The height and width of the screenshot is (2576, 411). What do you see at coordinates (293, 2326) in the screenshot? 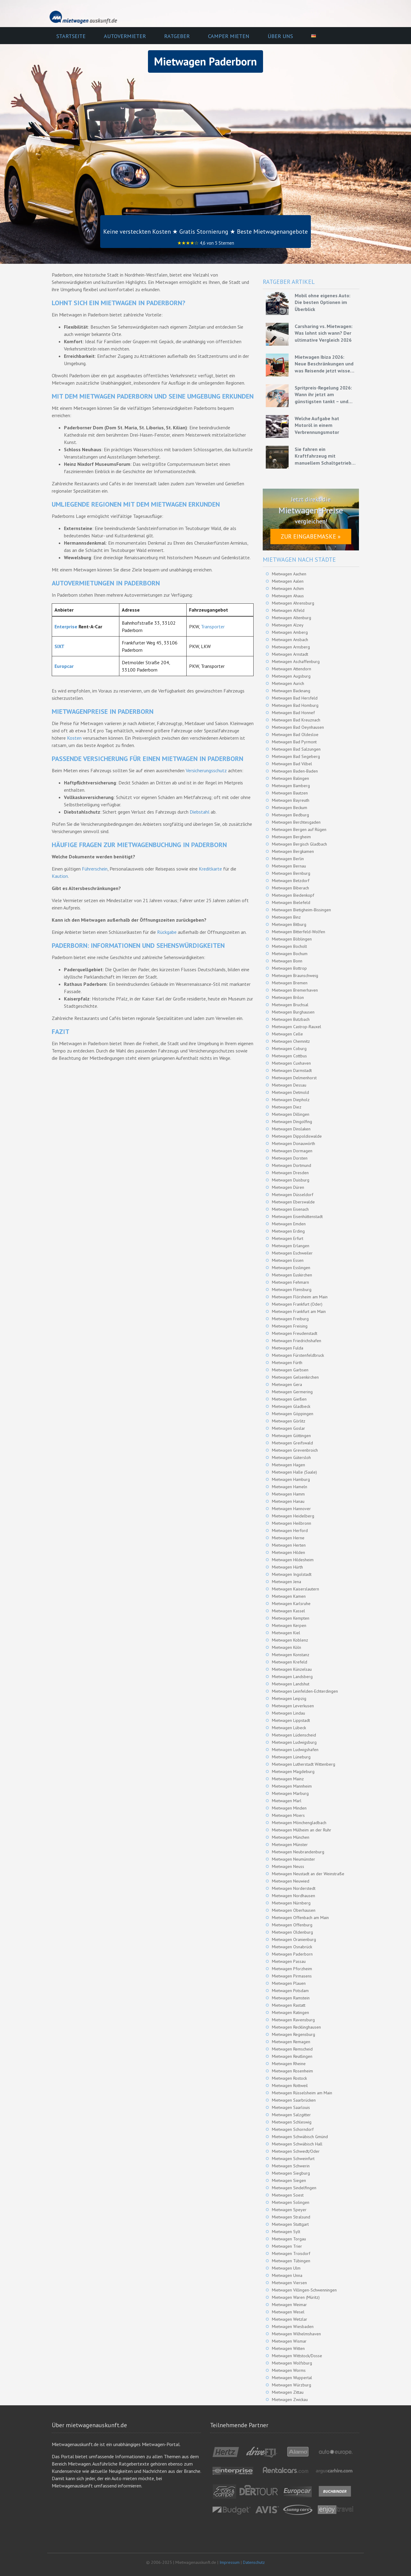
I see `Mietwagen Wiesbaden` at bounding box center [293, 2326].